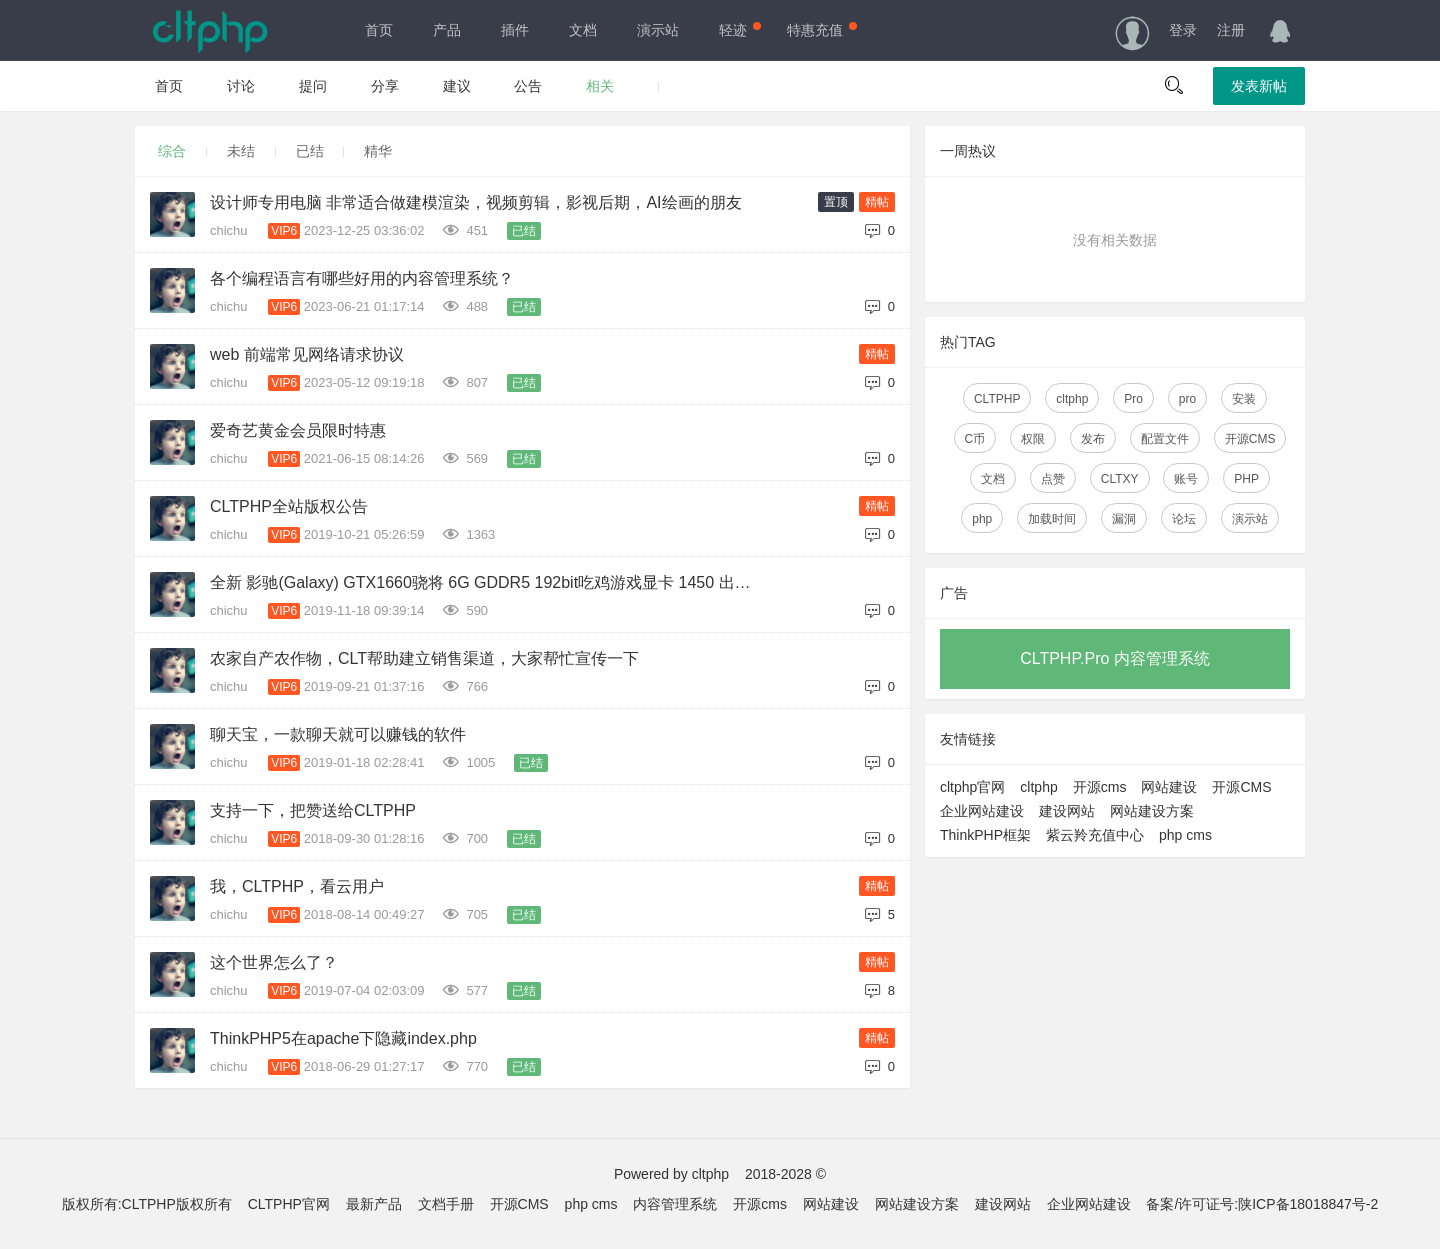 The width and height of the screenshot is (1440, 1249). What do you see at coordinates (1124, 519) in the screenshot?
I see `漏洞` at bounding box center [1124, 519].